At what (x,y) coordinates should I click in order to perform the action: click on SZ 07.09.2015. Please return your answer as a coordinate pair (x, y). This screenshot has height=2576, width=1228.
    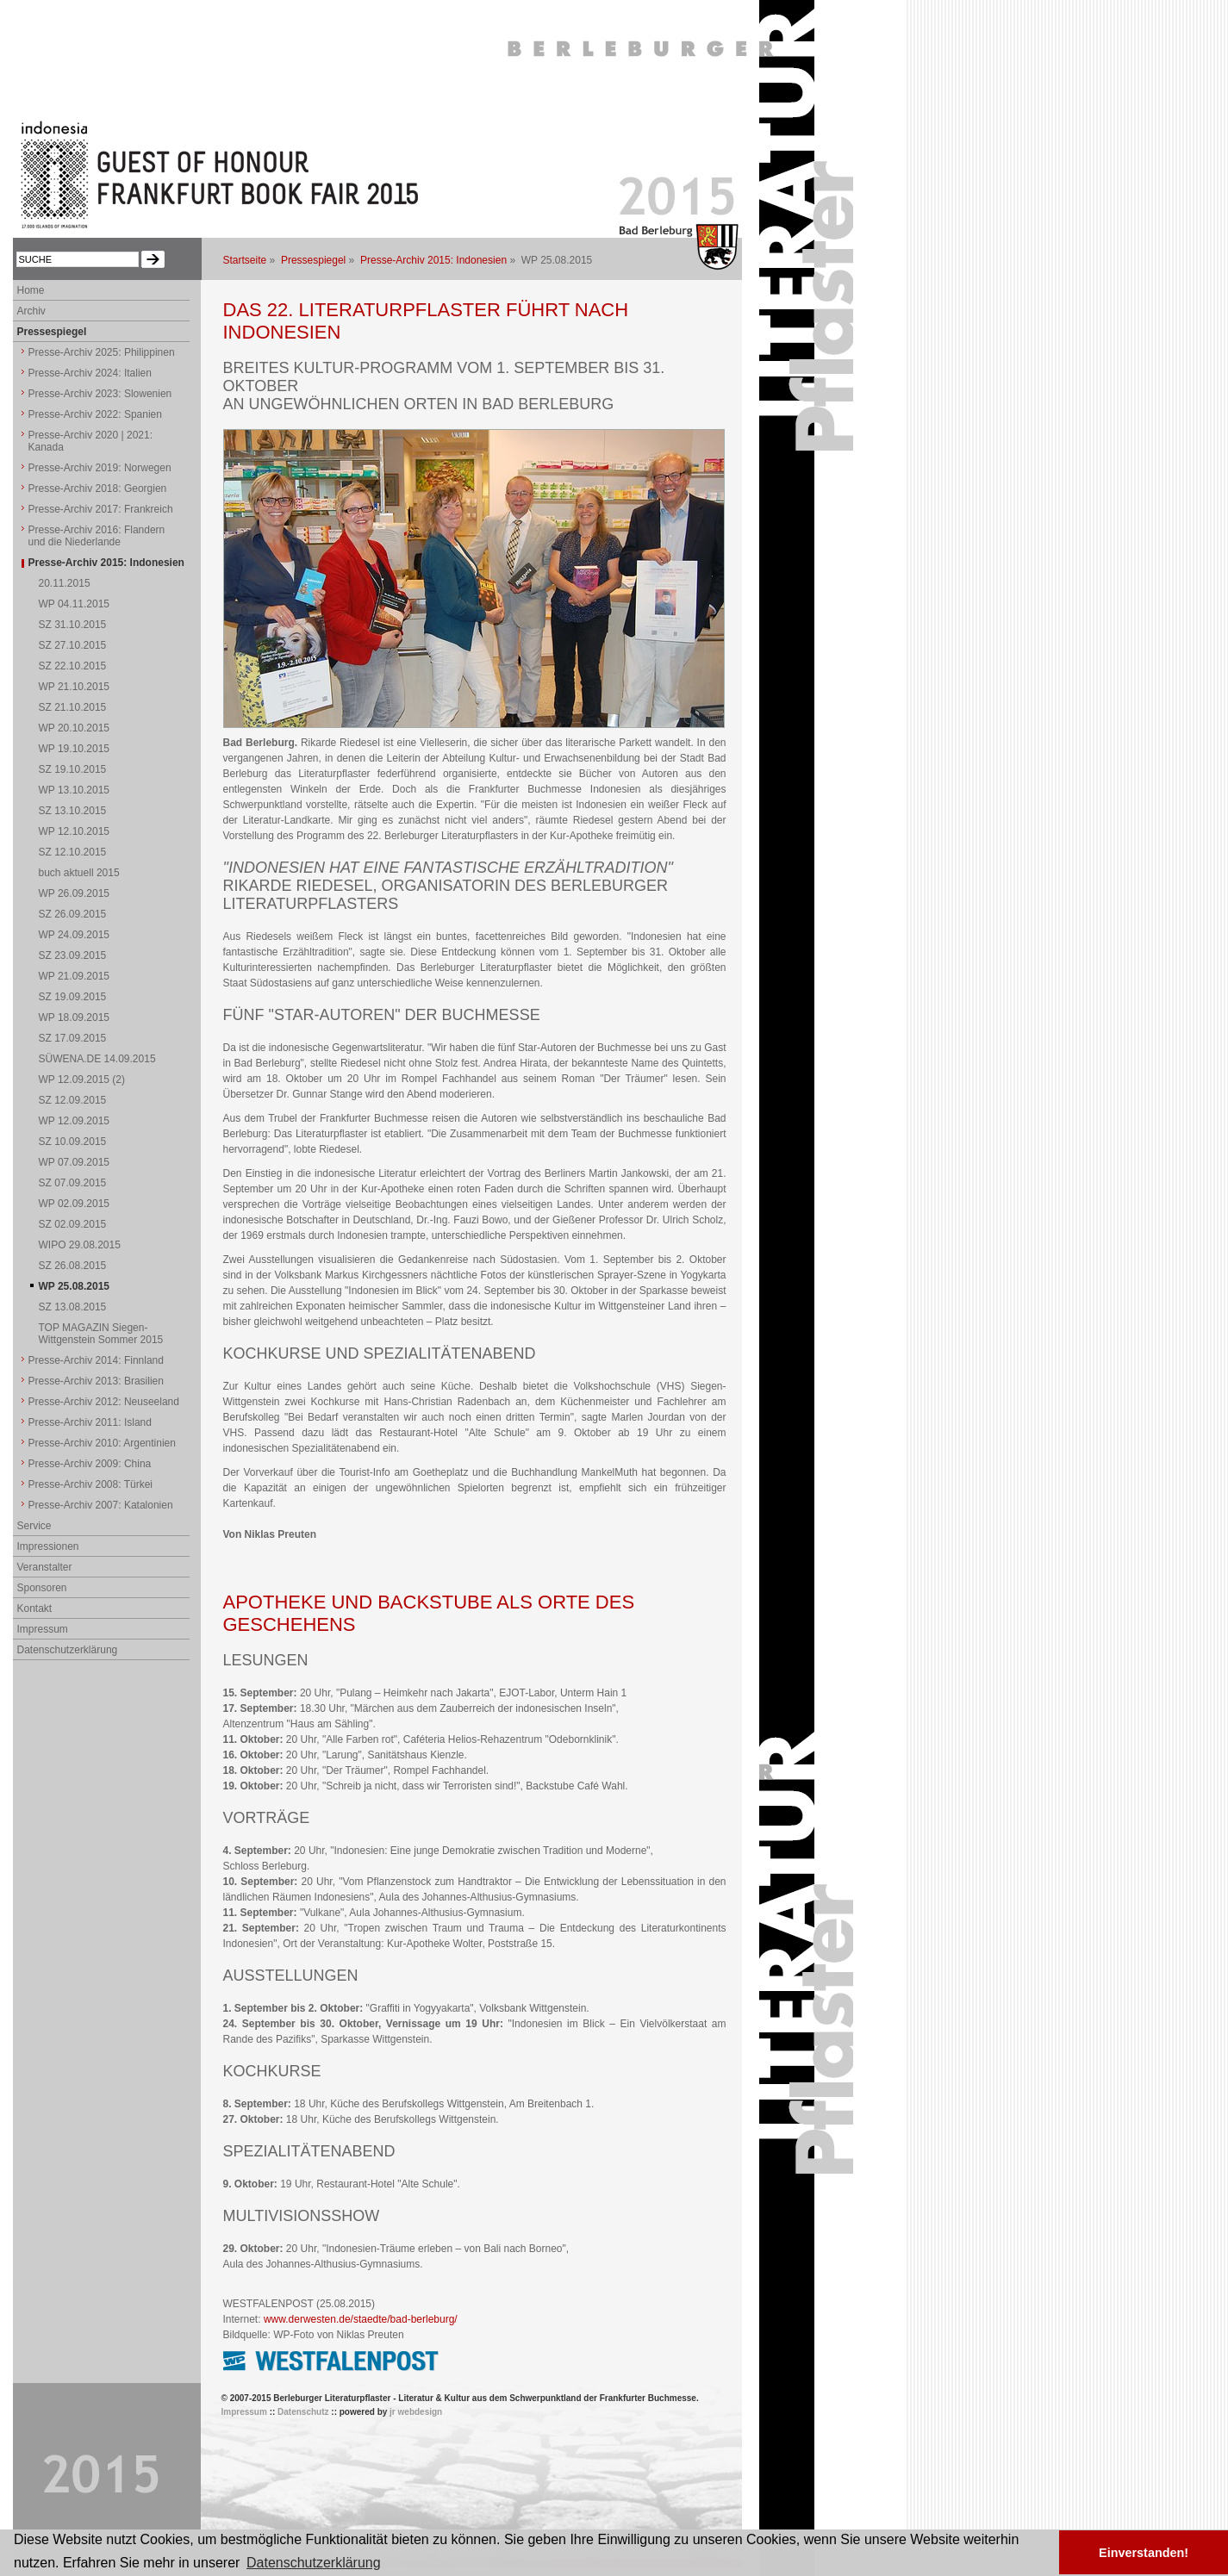
    Looking at the image, I should click on (73, 1183).